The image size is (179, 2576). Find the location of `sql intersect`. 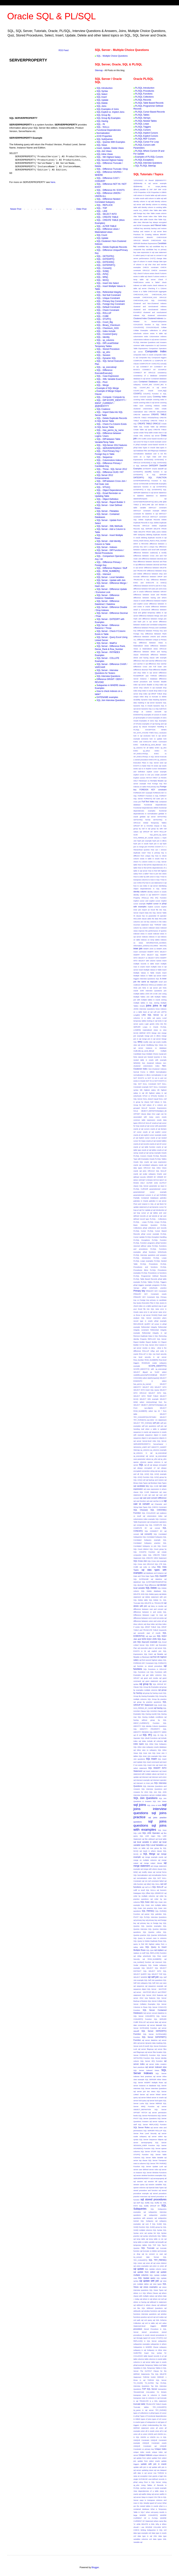

sql intersect is located at coordinates (144, 1777).